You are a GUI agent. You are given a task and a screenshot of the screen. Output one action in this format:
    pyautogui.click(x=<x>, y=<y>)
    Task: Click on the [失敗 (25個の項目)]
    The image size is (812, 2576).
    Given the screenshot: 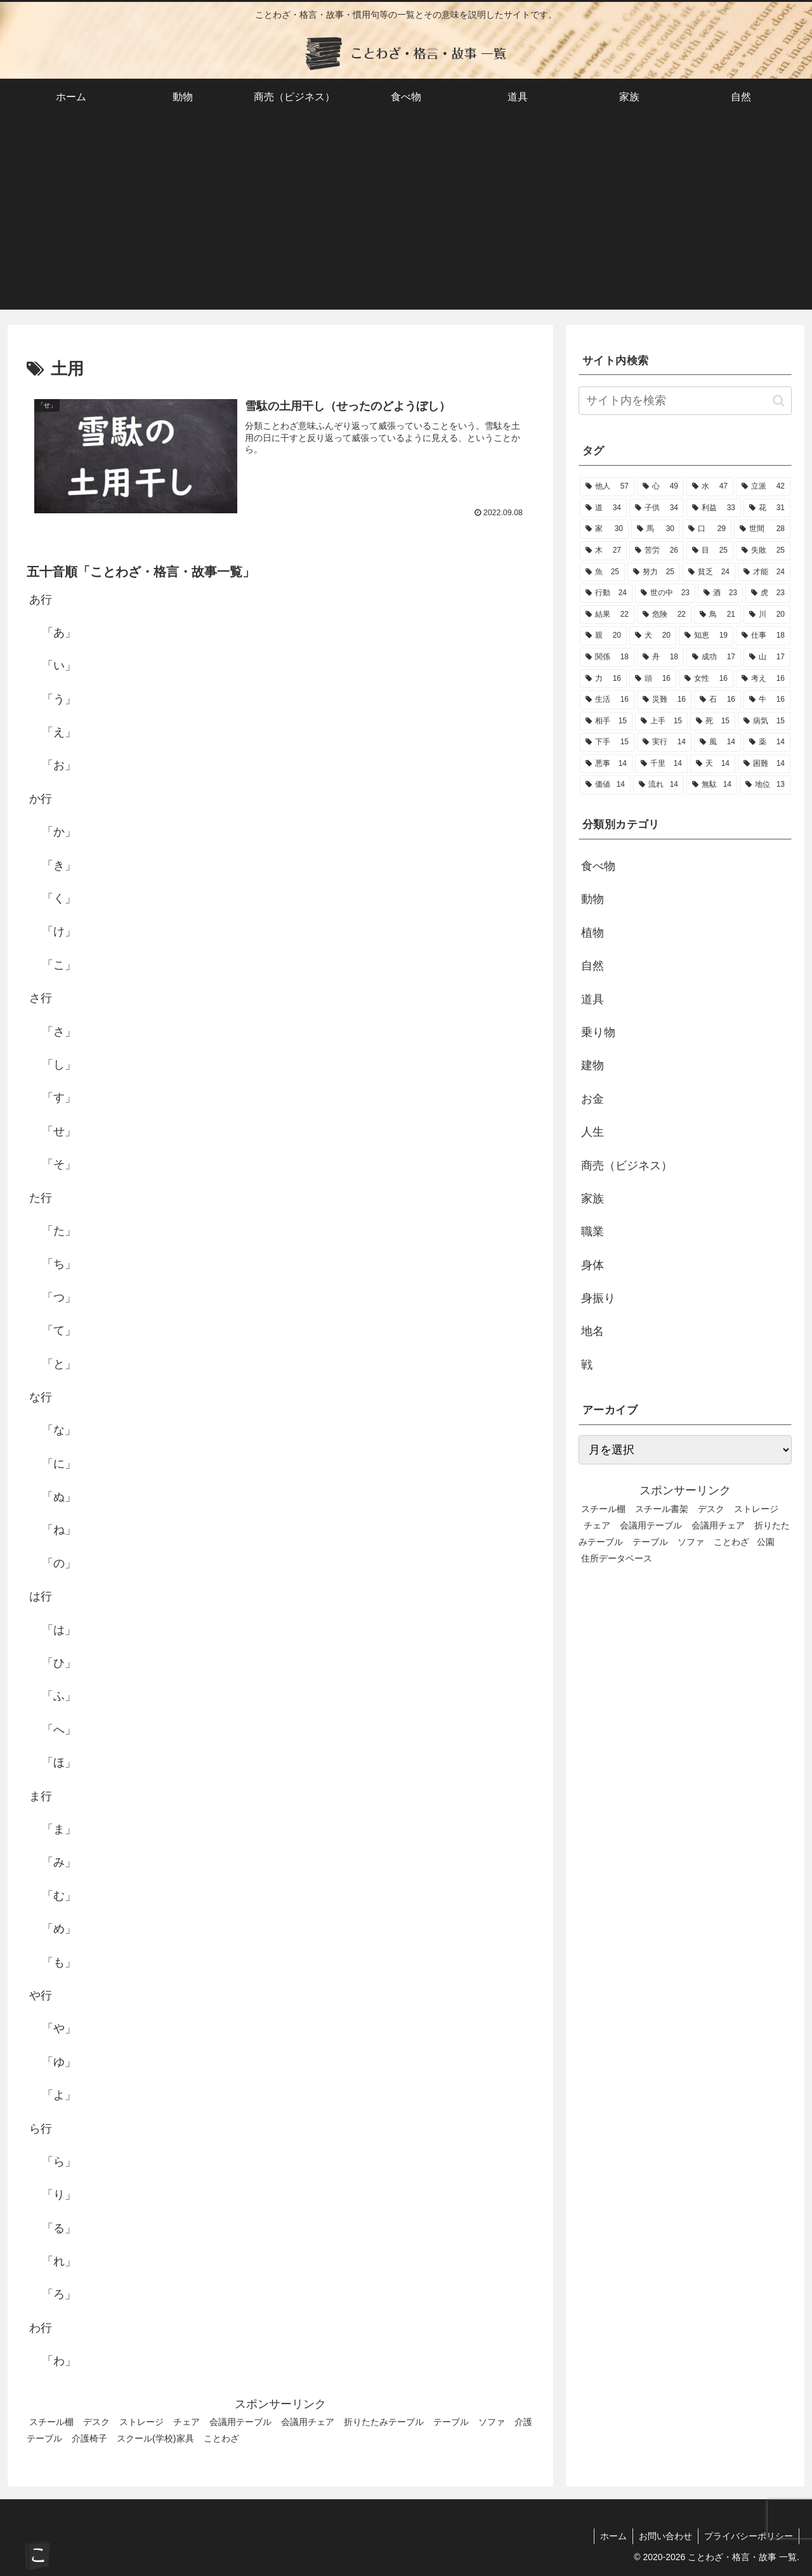 What is the action you would take?
    pyautogui.click(x=763, y=550)
    